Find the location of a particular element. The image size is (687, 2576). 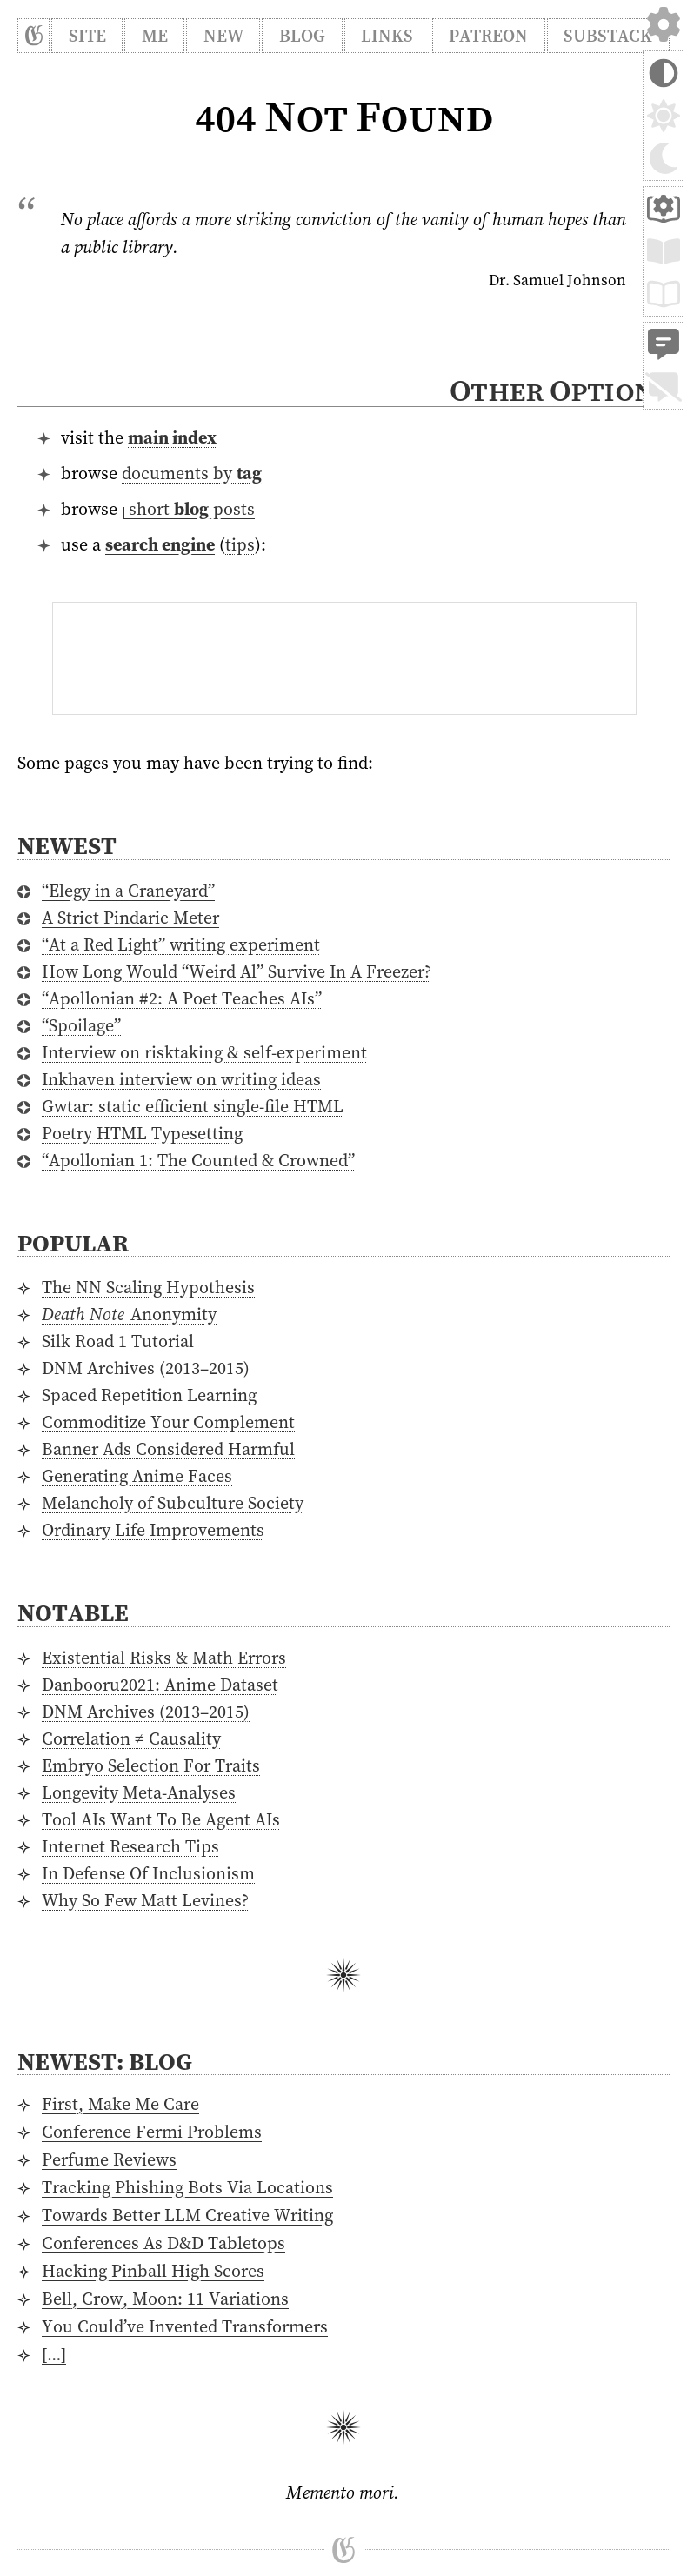

New is located at coordinates (223, 35).